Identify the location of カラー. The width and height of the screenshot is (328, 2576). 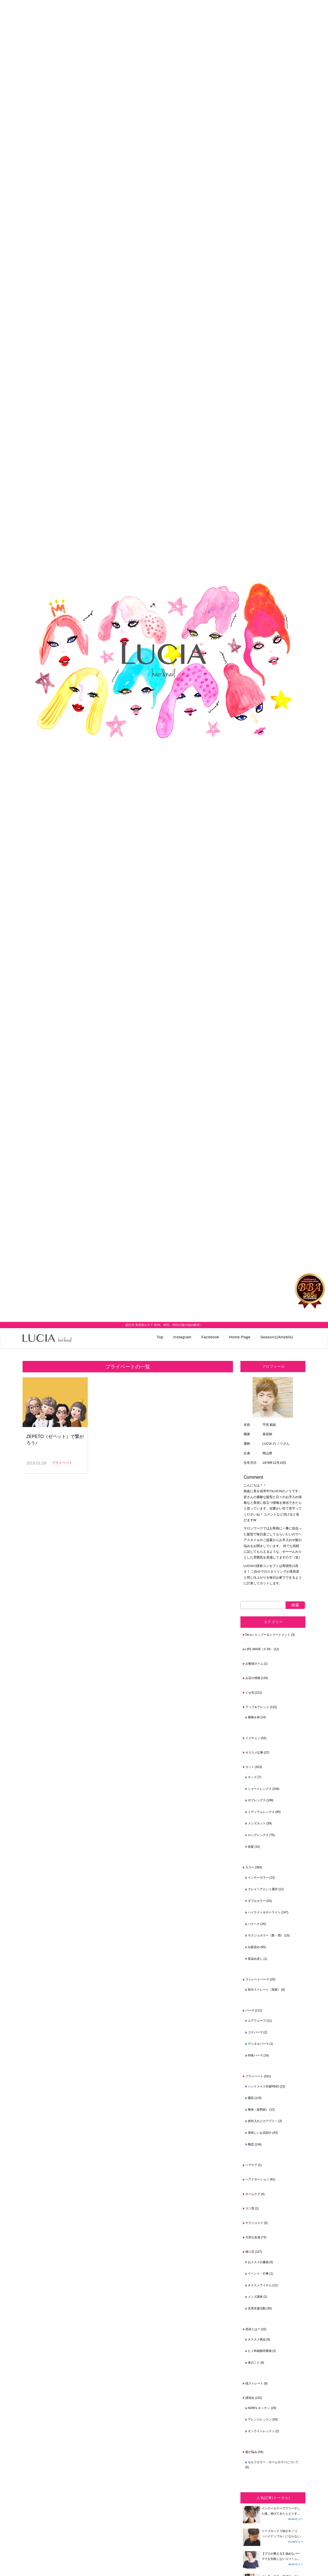
(249, 1867).